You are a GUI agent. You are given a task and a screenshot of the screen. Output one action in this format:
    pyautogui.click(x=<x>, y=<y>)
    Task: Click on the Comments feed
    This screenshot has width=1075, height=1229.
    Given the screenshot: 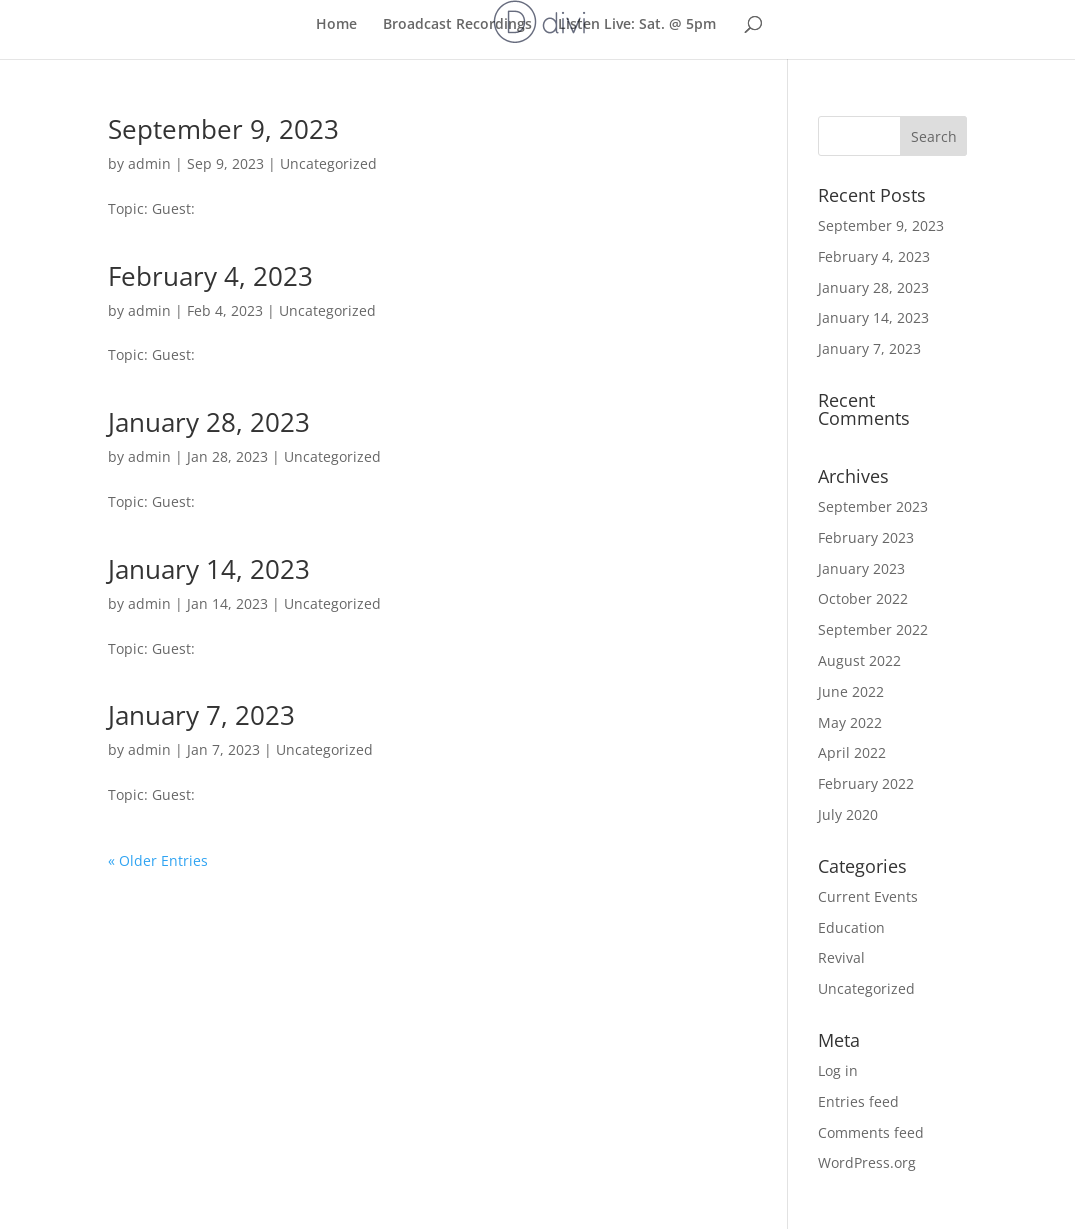 What is the action you would take?
    pyautogui.click(x=871, y=1132)
    